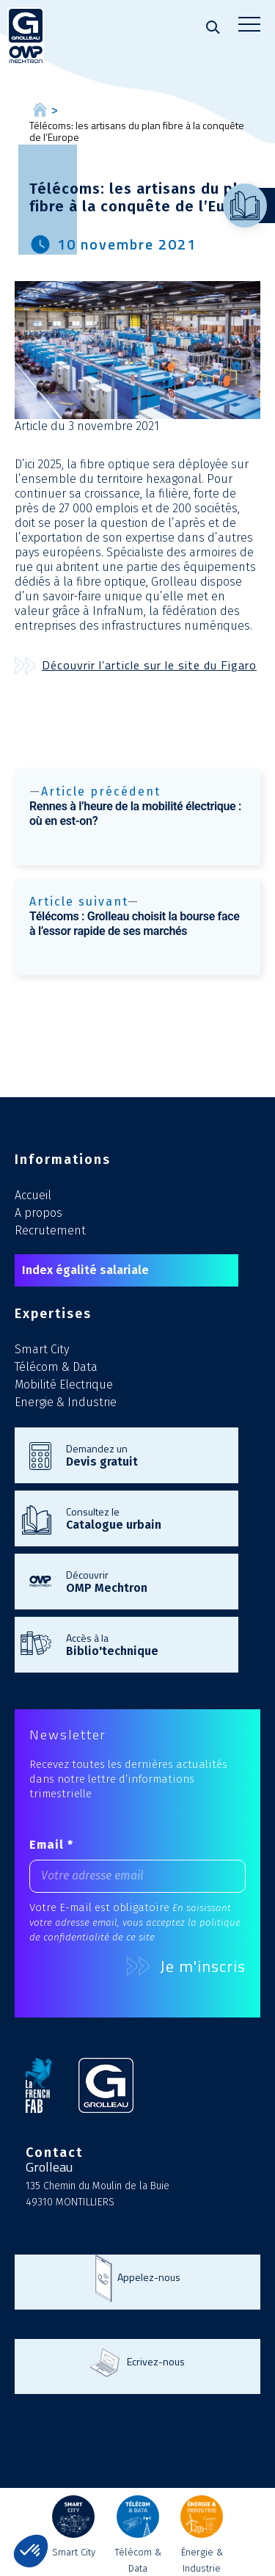  I want to click on Smart City, so click(42, 1349).